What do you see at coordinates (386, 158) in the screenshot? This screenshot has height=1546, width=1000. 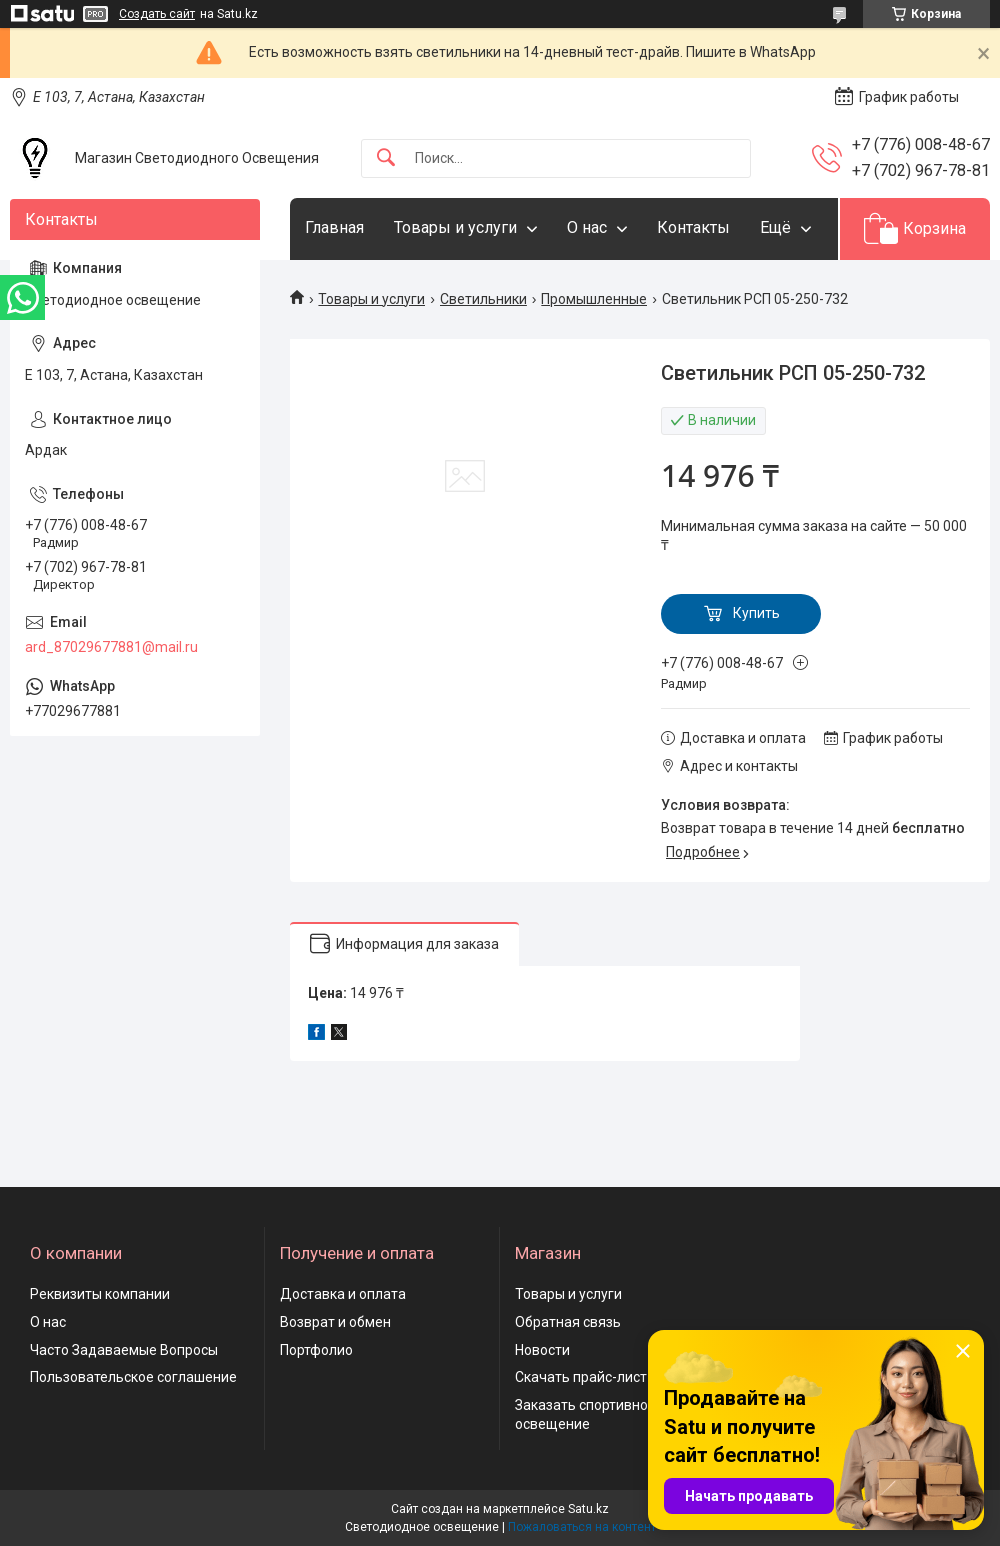 I see `[Искать]` at bounding box center [386, 158].